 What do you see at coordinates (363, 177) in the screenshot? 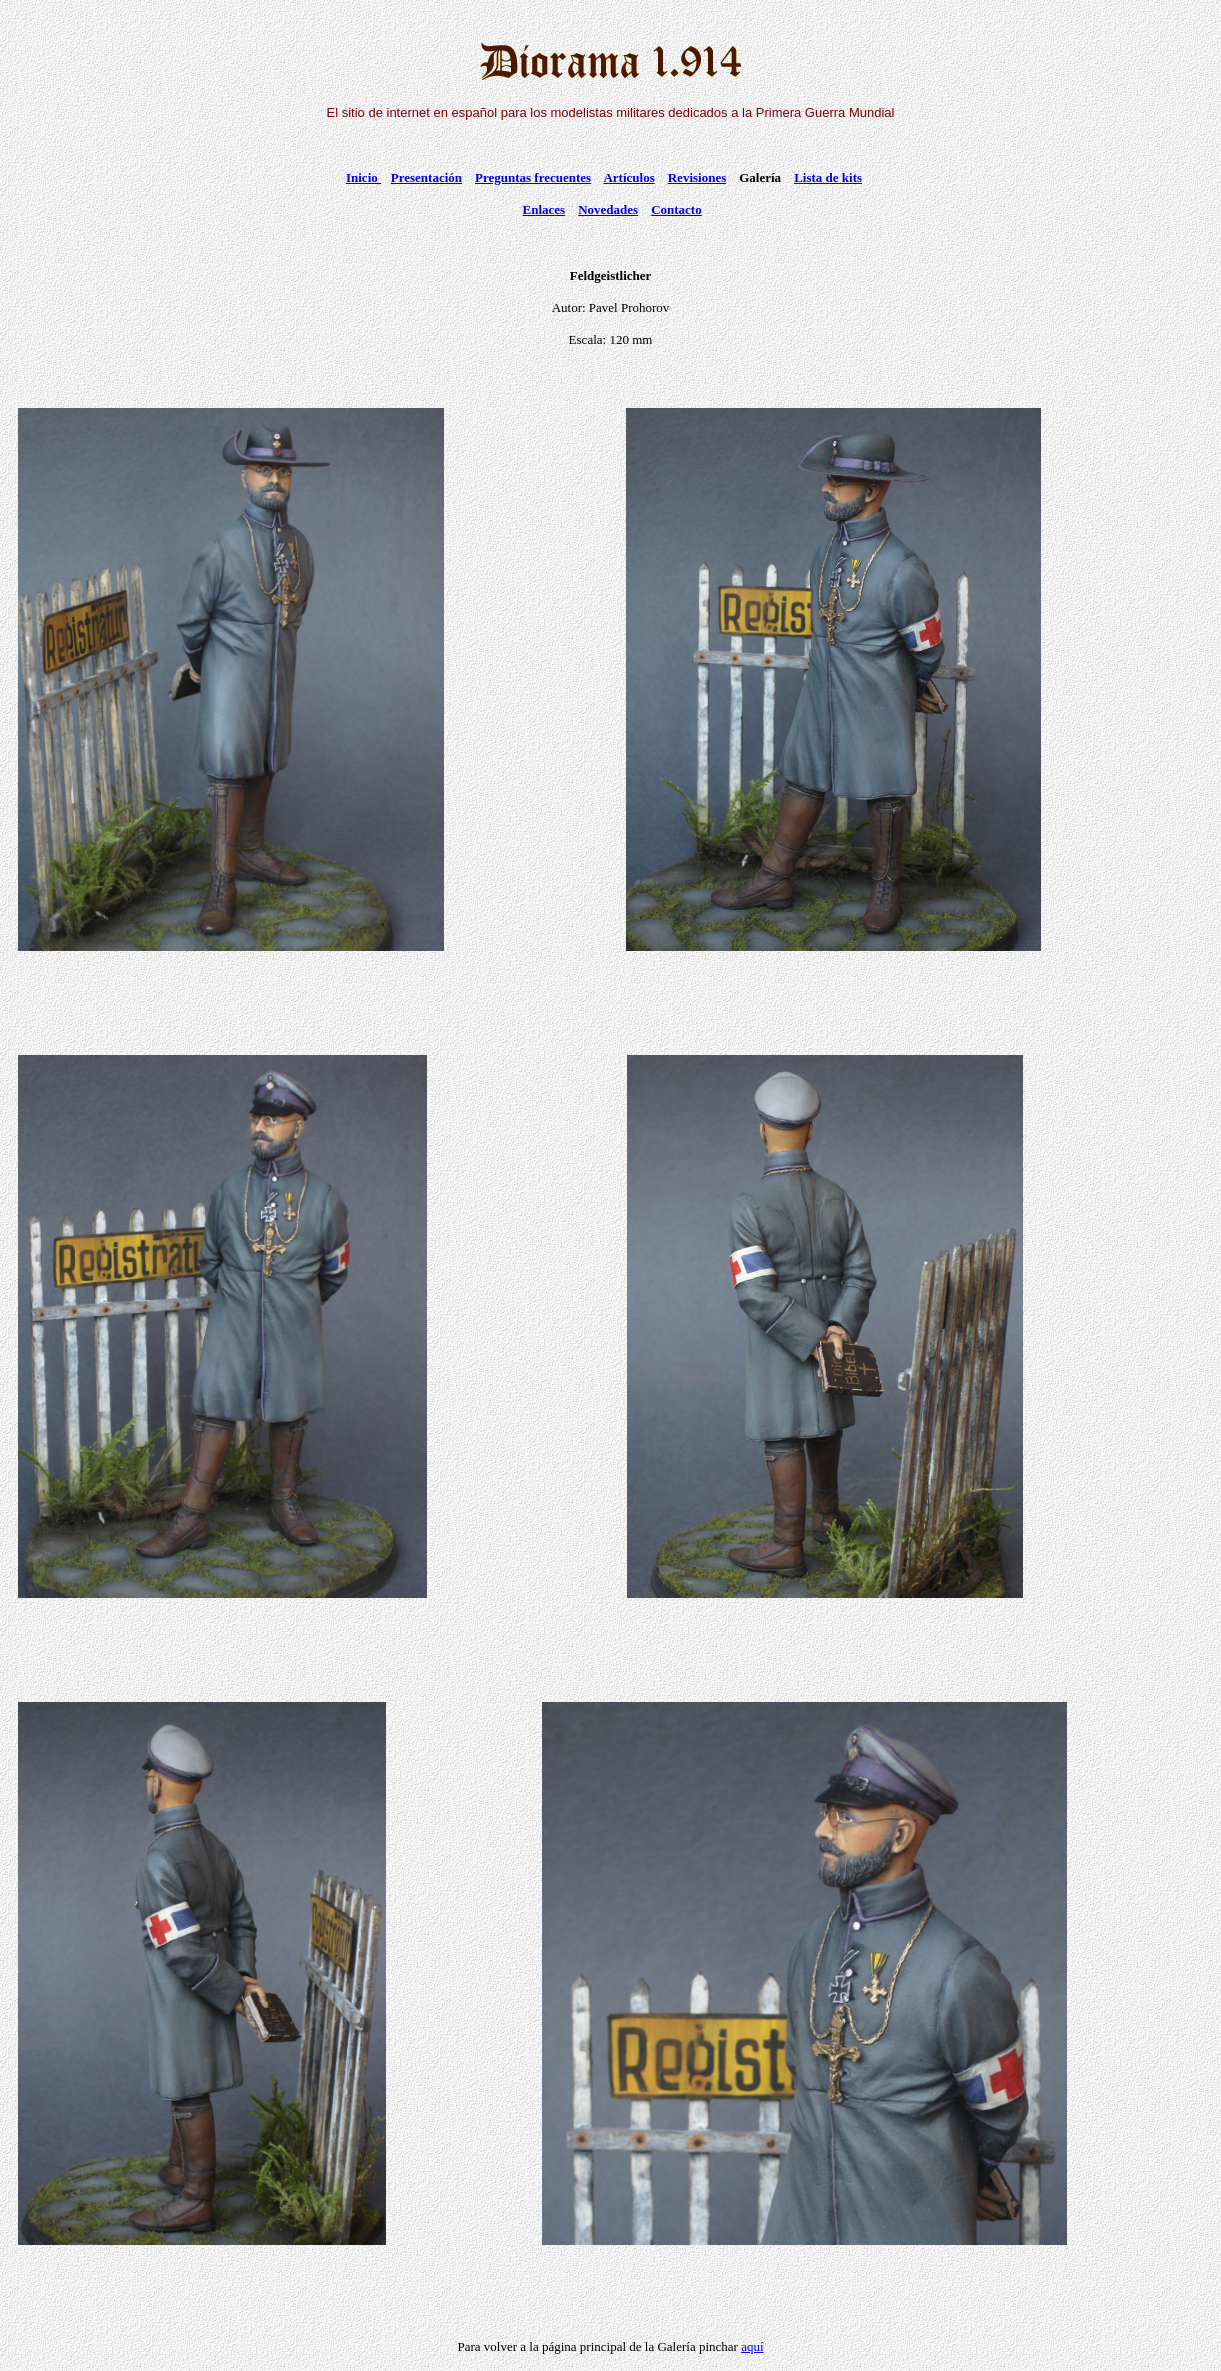
I see `Inicio` at bounding box center [363, 177].